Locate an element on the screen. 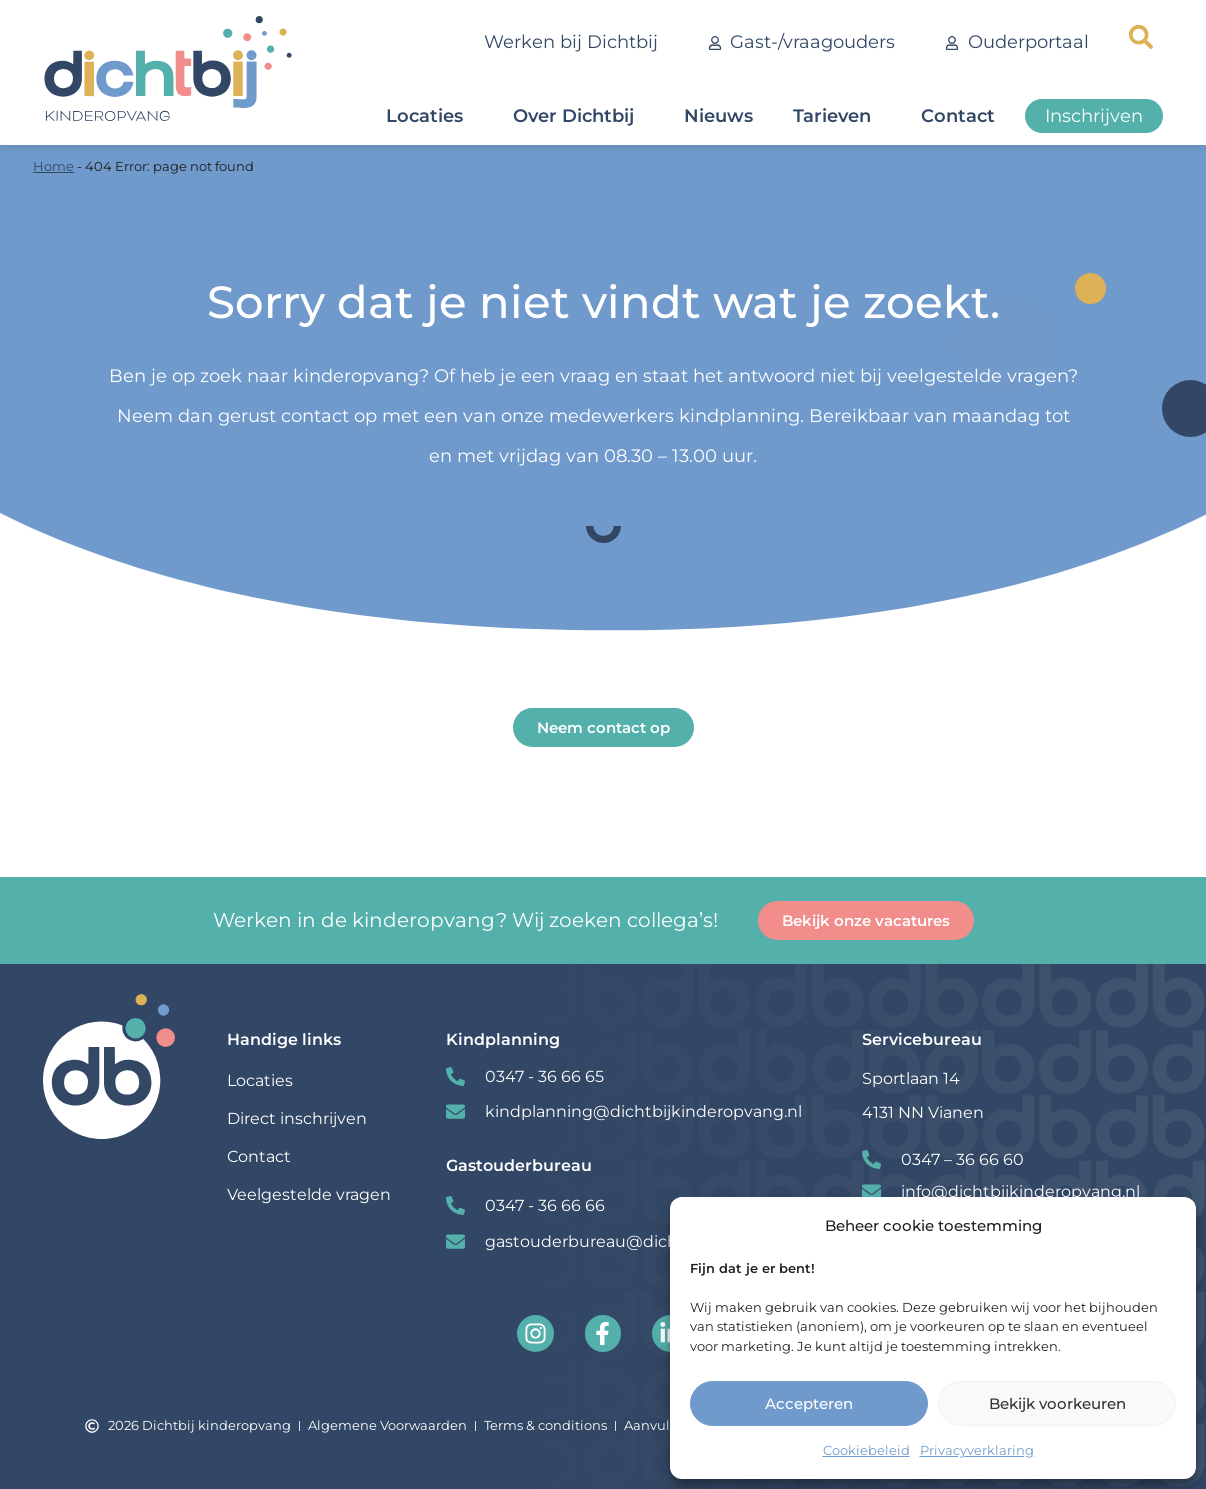 The image size is (1206, 1489). Over Dichtbij is located at coordinates (578, 116).